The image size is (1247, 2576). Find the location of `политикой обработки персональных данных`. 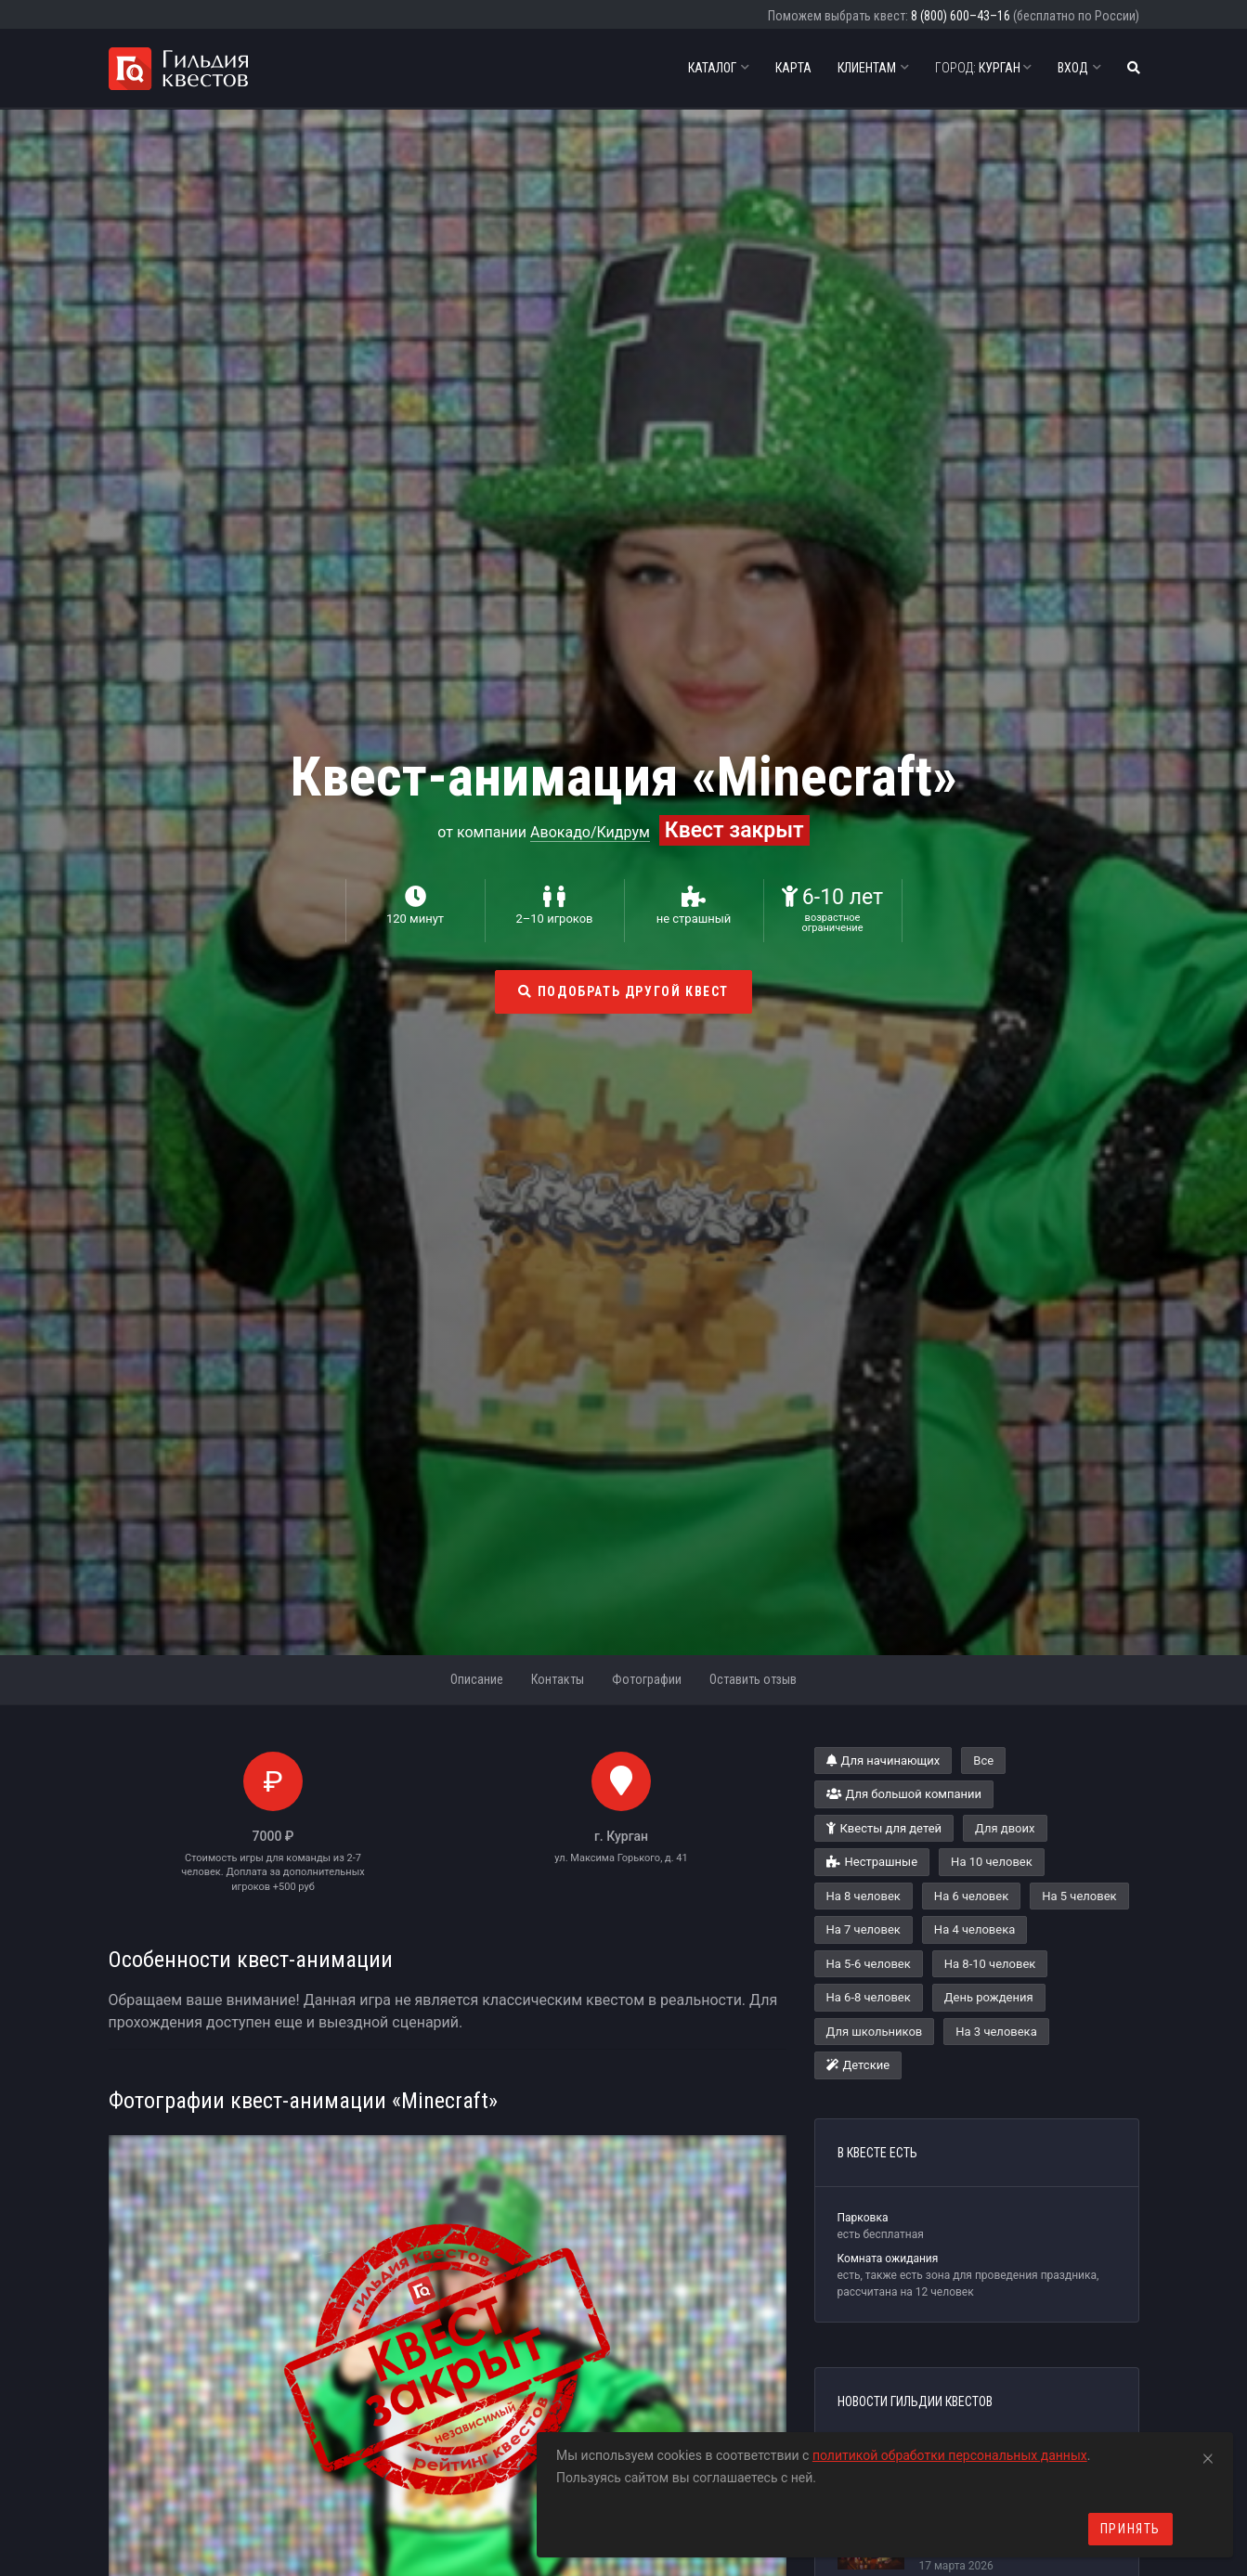

политикой обработки персональных данных is located at coordinates (949, 2455).